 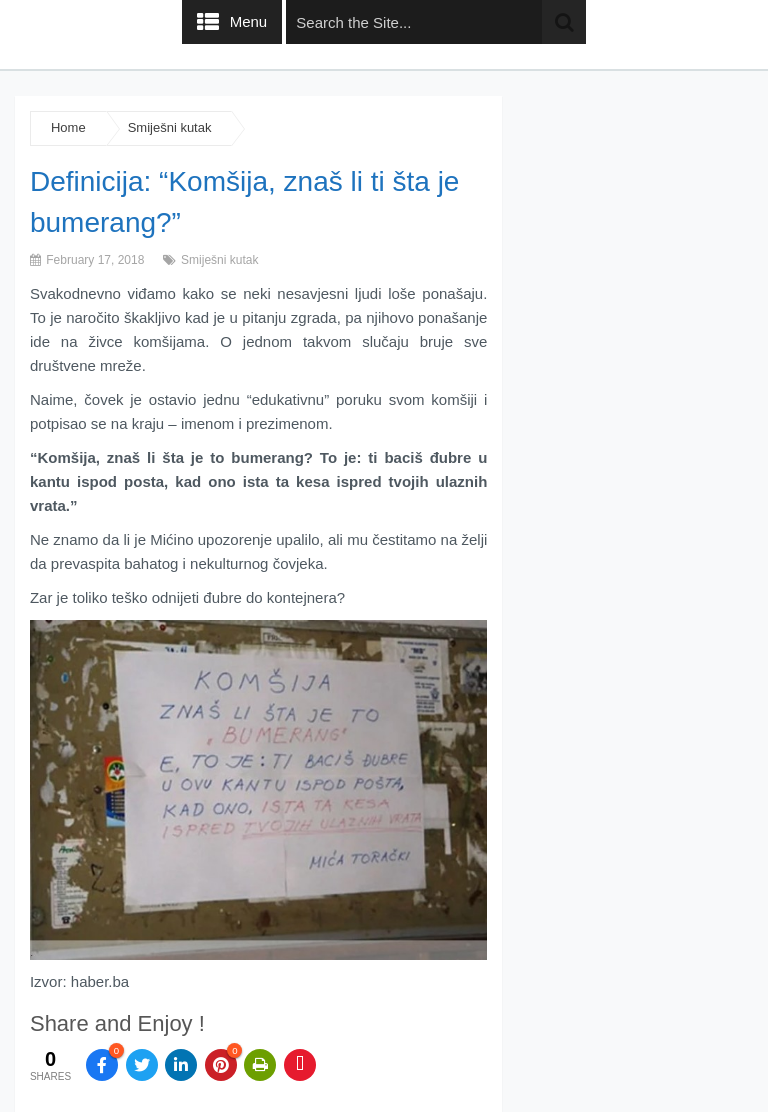 I want to click on Home, so click(x=68, y=127).